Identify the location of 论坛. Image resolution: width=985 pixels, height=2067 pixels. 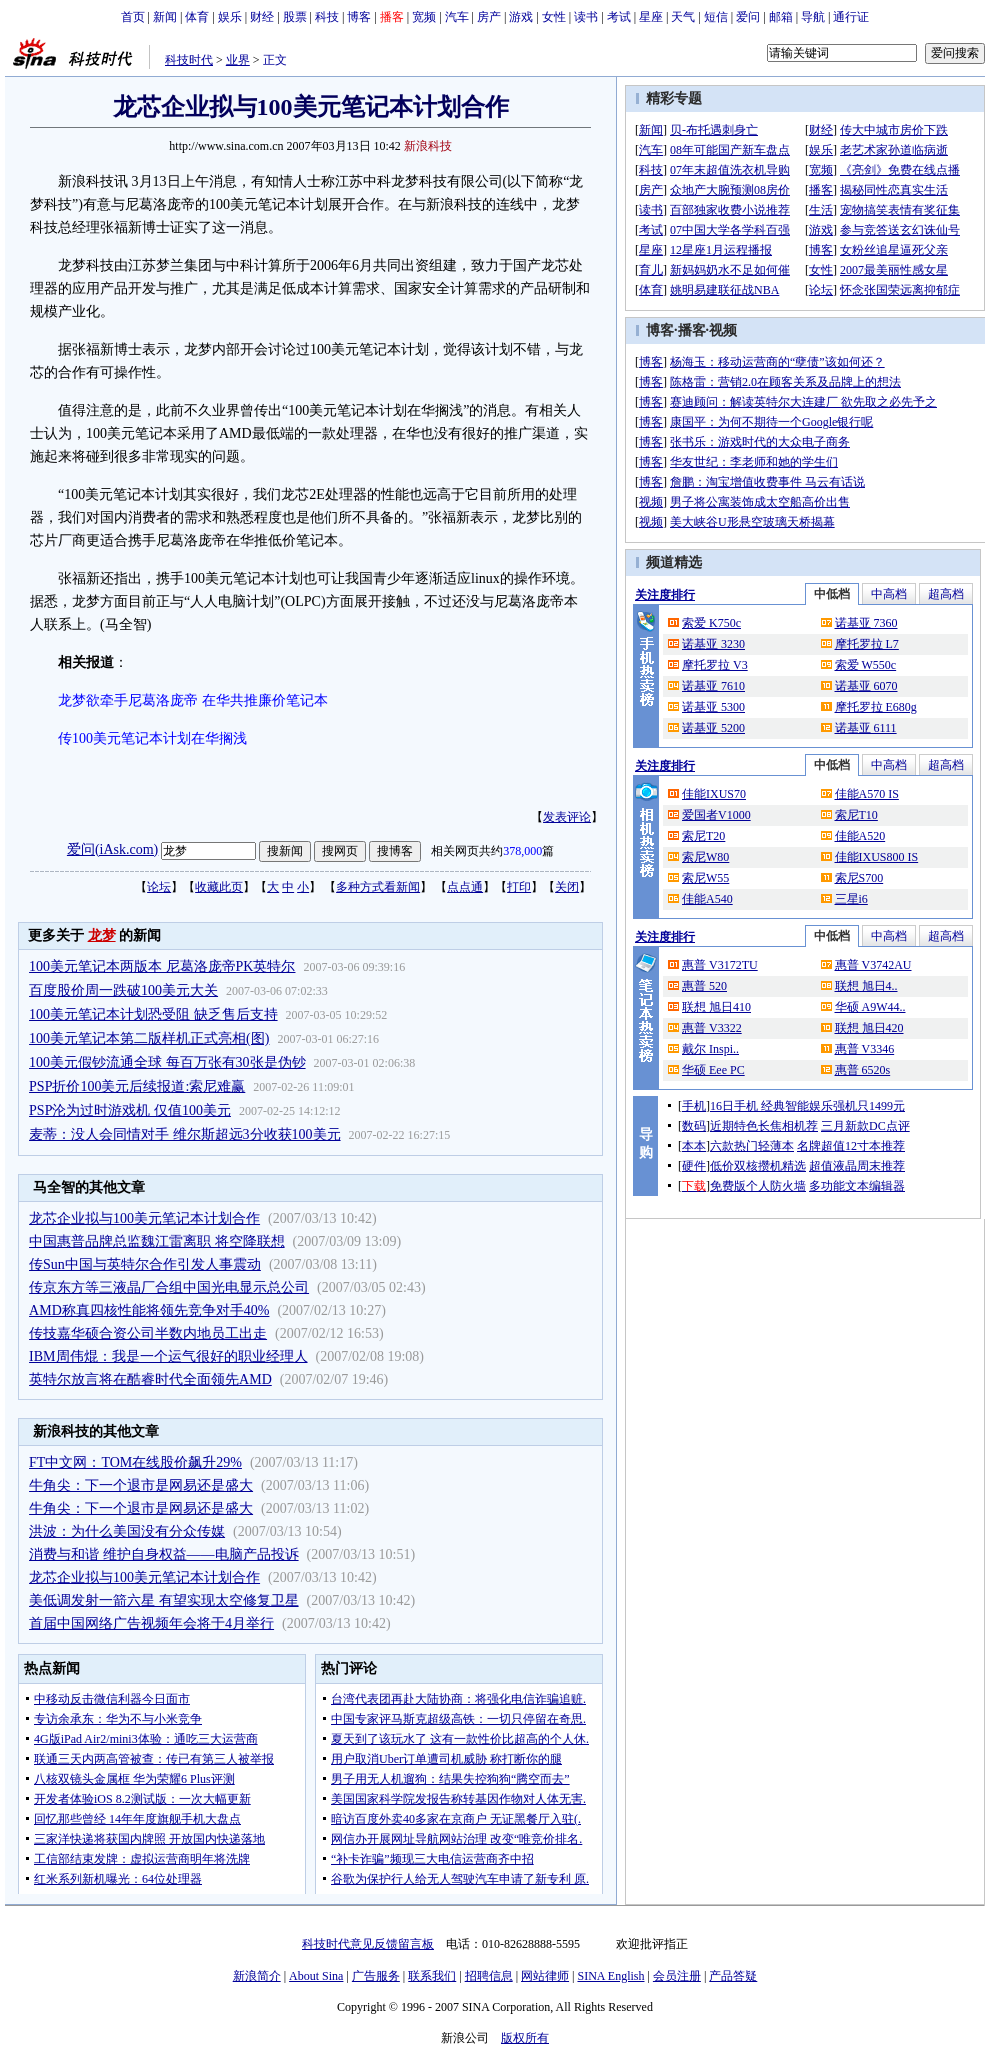
(159, 887).